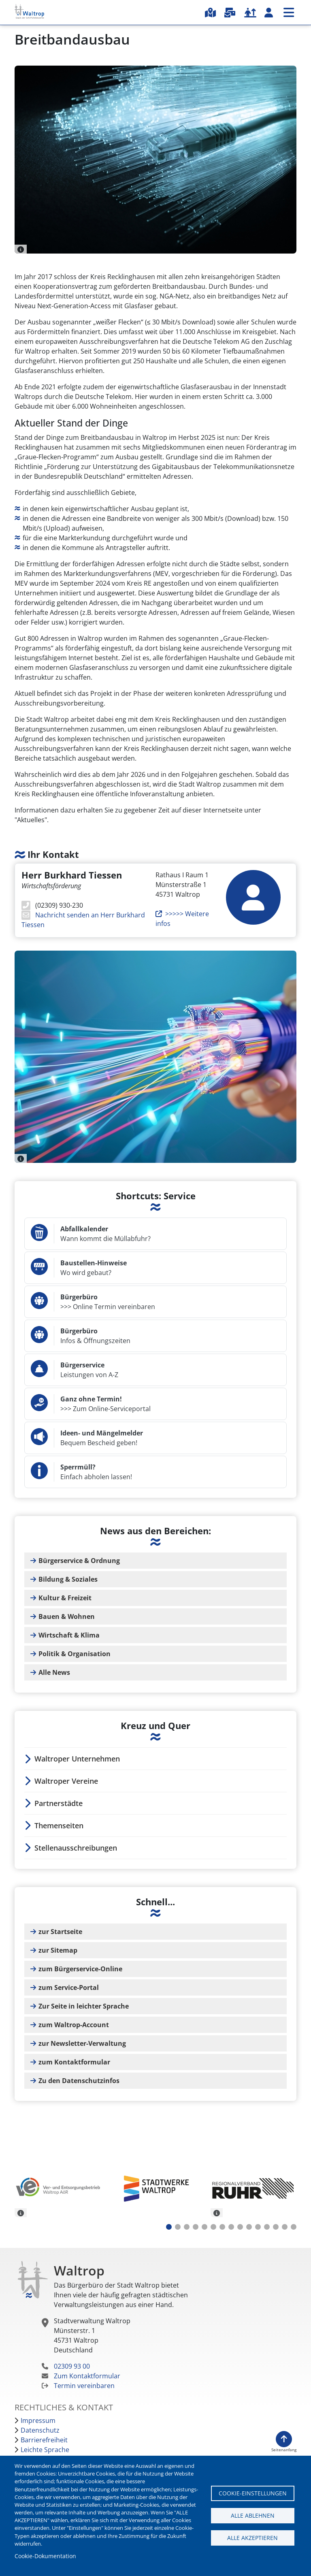 Image resolution: width=311 pixels, height=2576 pixels. I want to click on zur Startseite, so click(60, 1931).